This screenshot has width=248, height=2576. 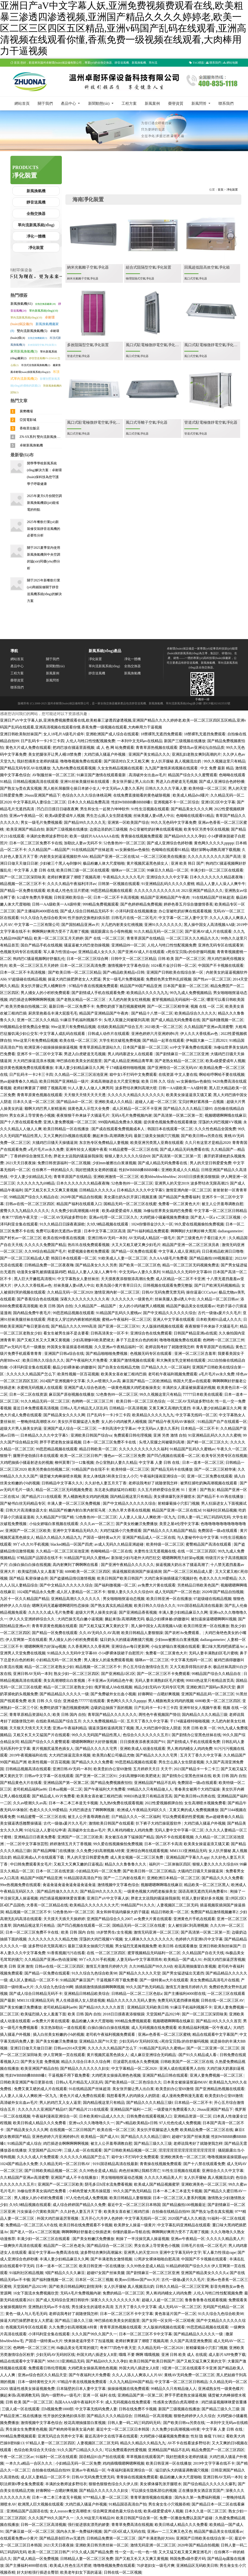 I want to click on 国产色婷婷精品免费视频, so click(x=141, y=904).